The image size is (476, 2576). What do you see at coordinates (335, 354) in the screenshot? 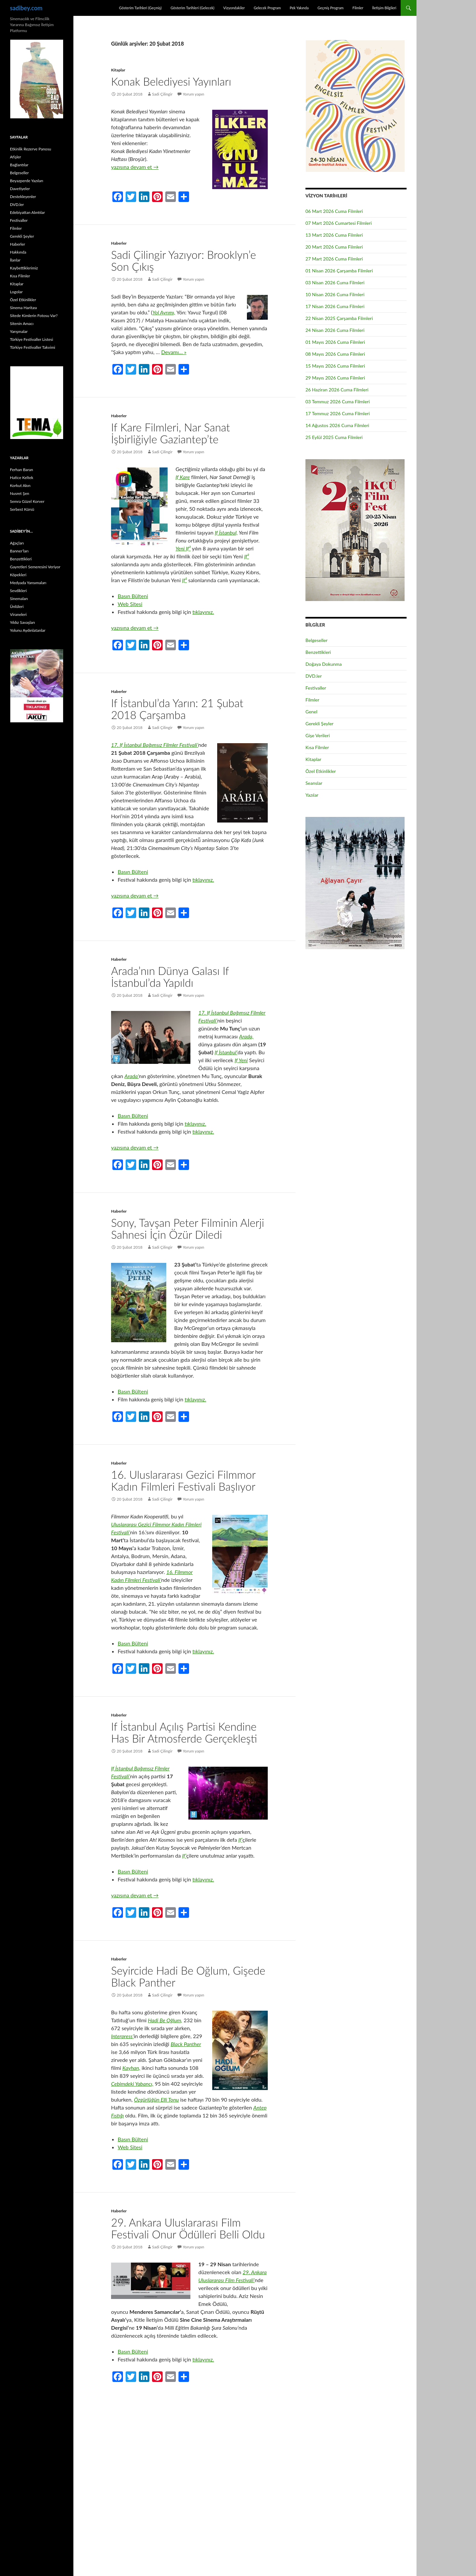
I see `08 Mayıs 2026 Cuma Filmleri` at bounding box center [335, 354].